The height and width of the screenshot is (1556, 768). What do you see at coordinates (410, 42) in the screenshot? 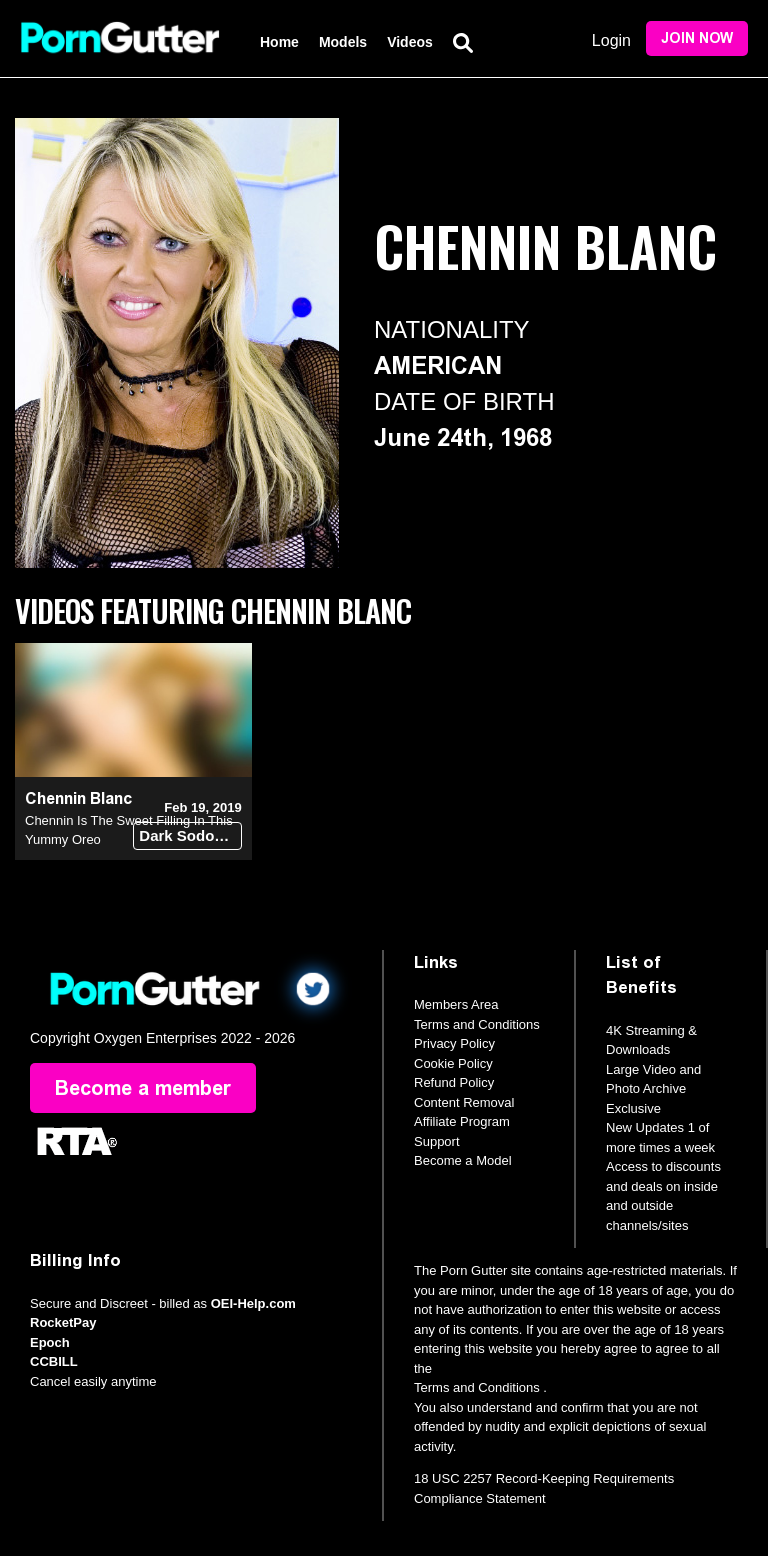
I see `Videos` at bounding box center [410, 42].